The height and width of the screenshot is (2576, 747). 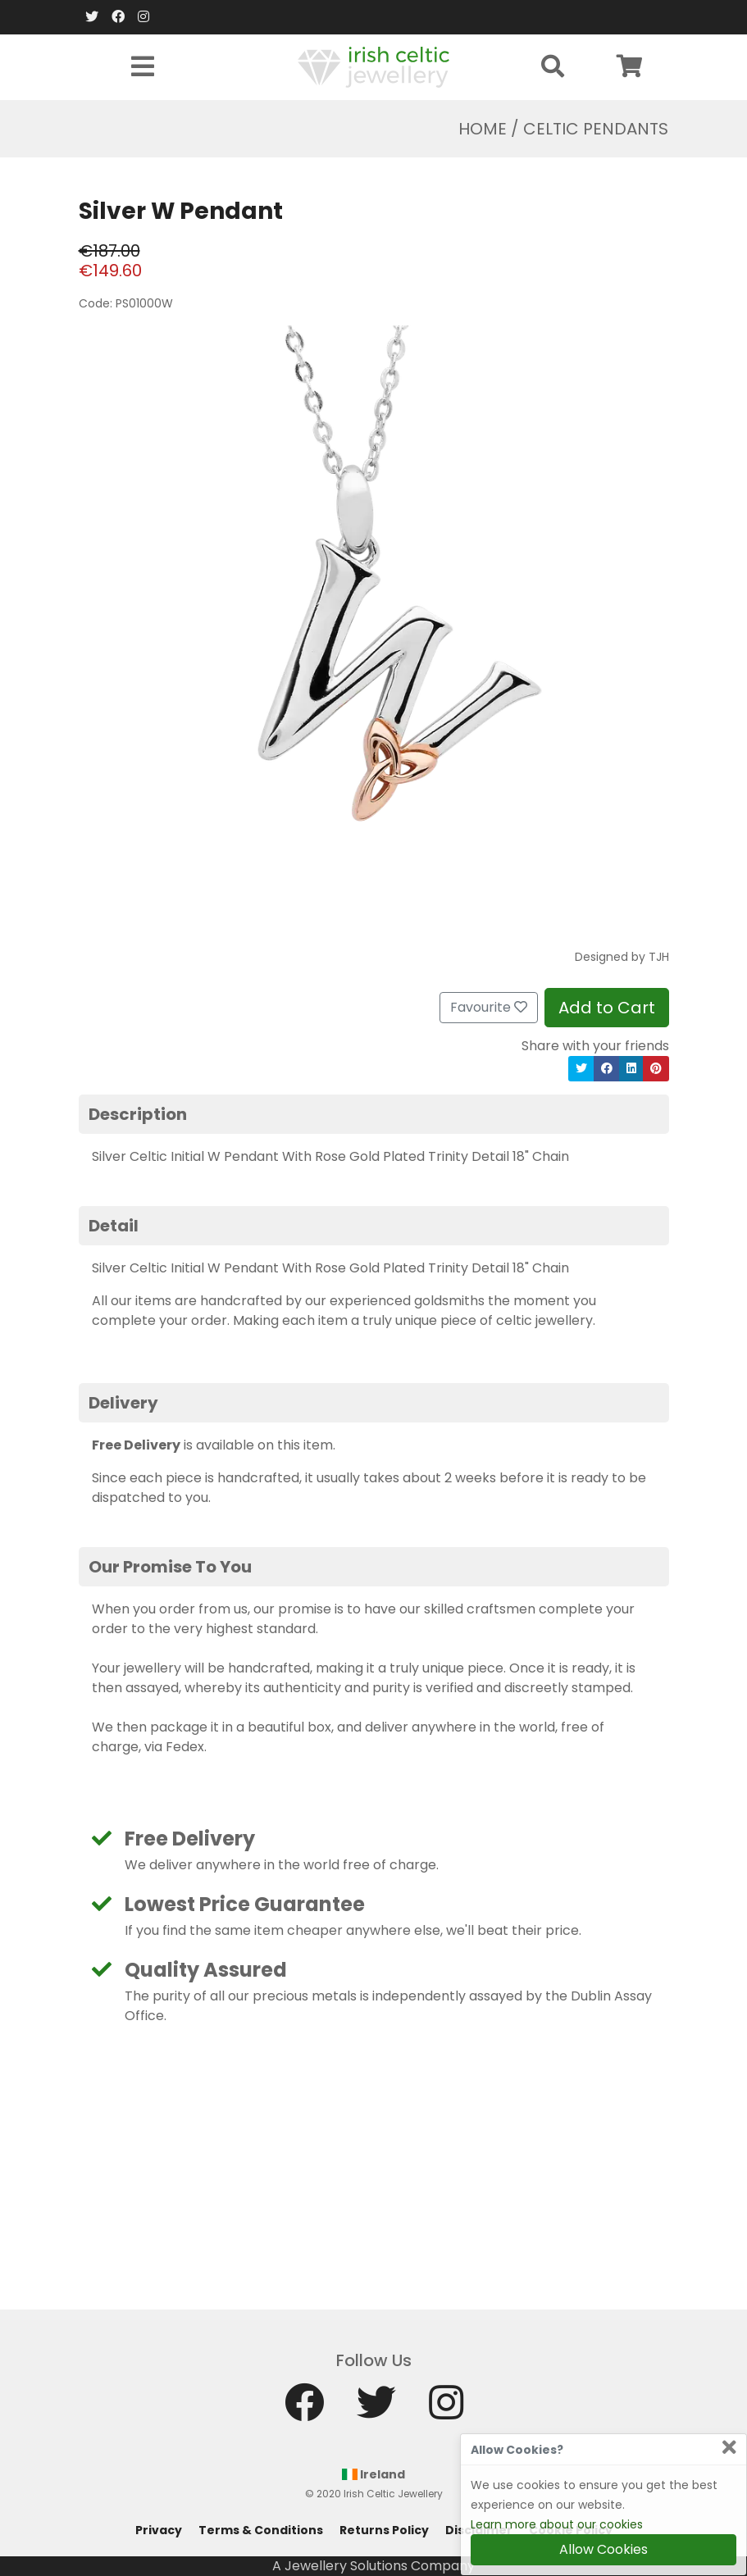 I want to click on Favourite, so click(x=488, y=1007).